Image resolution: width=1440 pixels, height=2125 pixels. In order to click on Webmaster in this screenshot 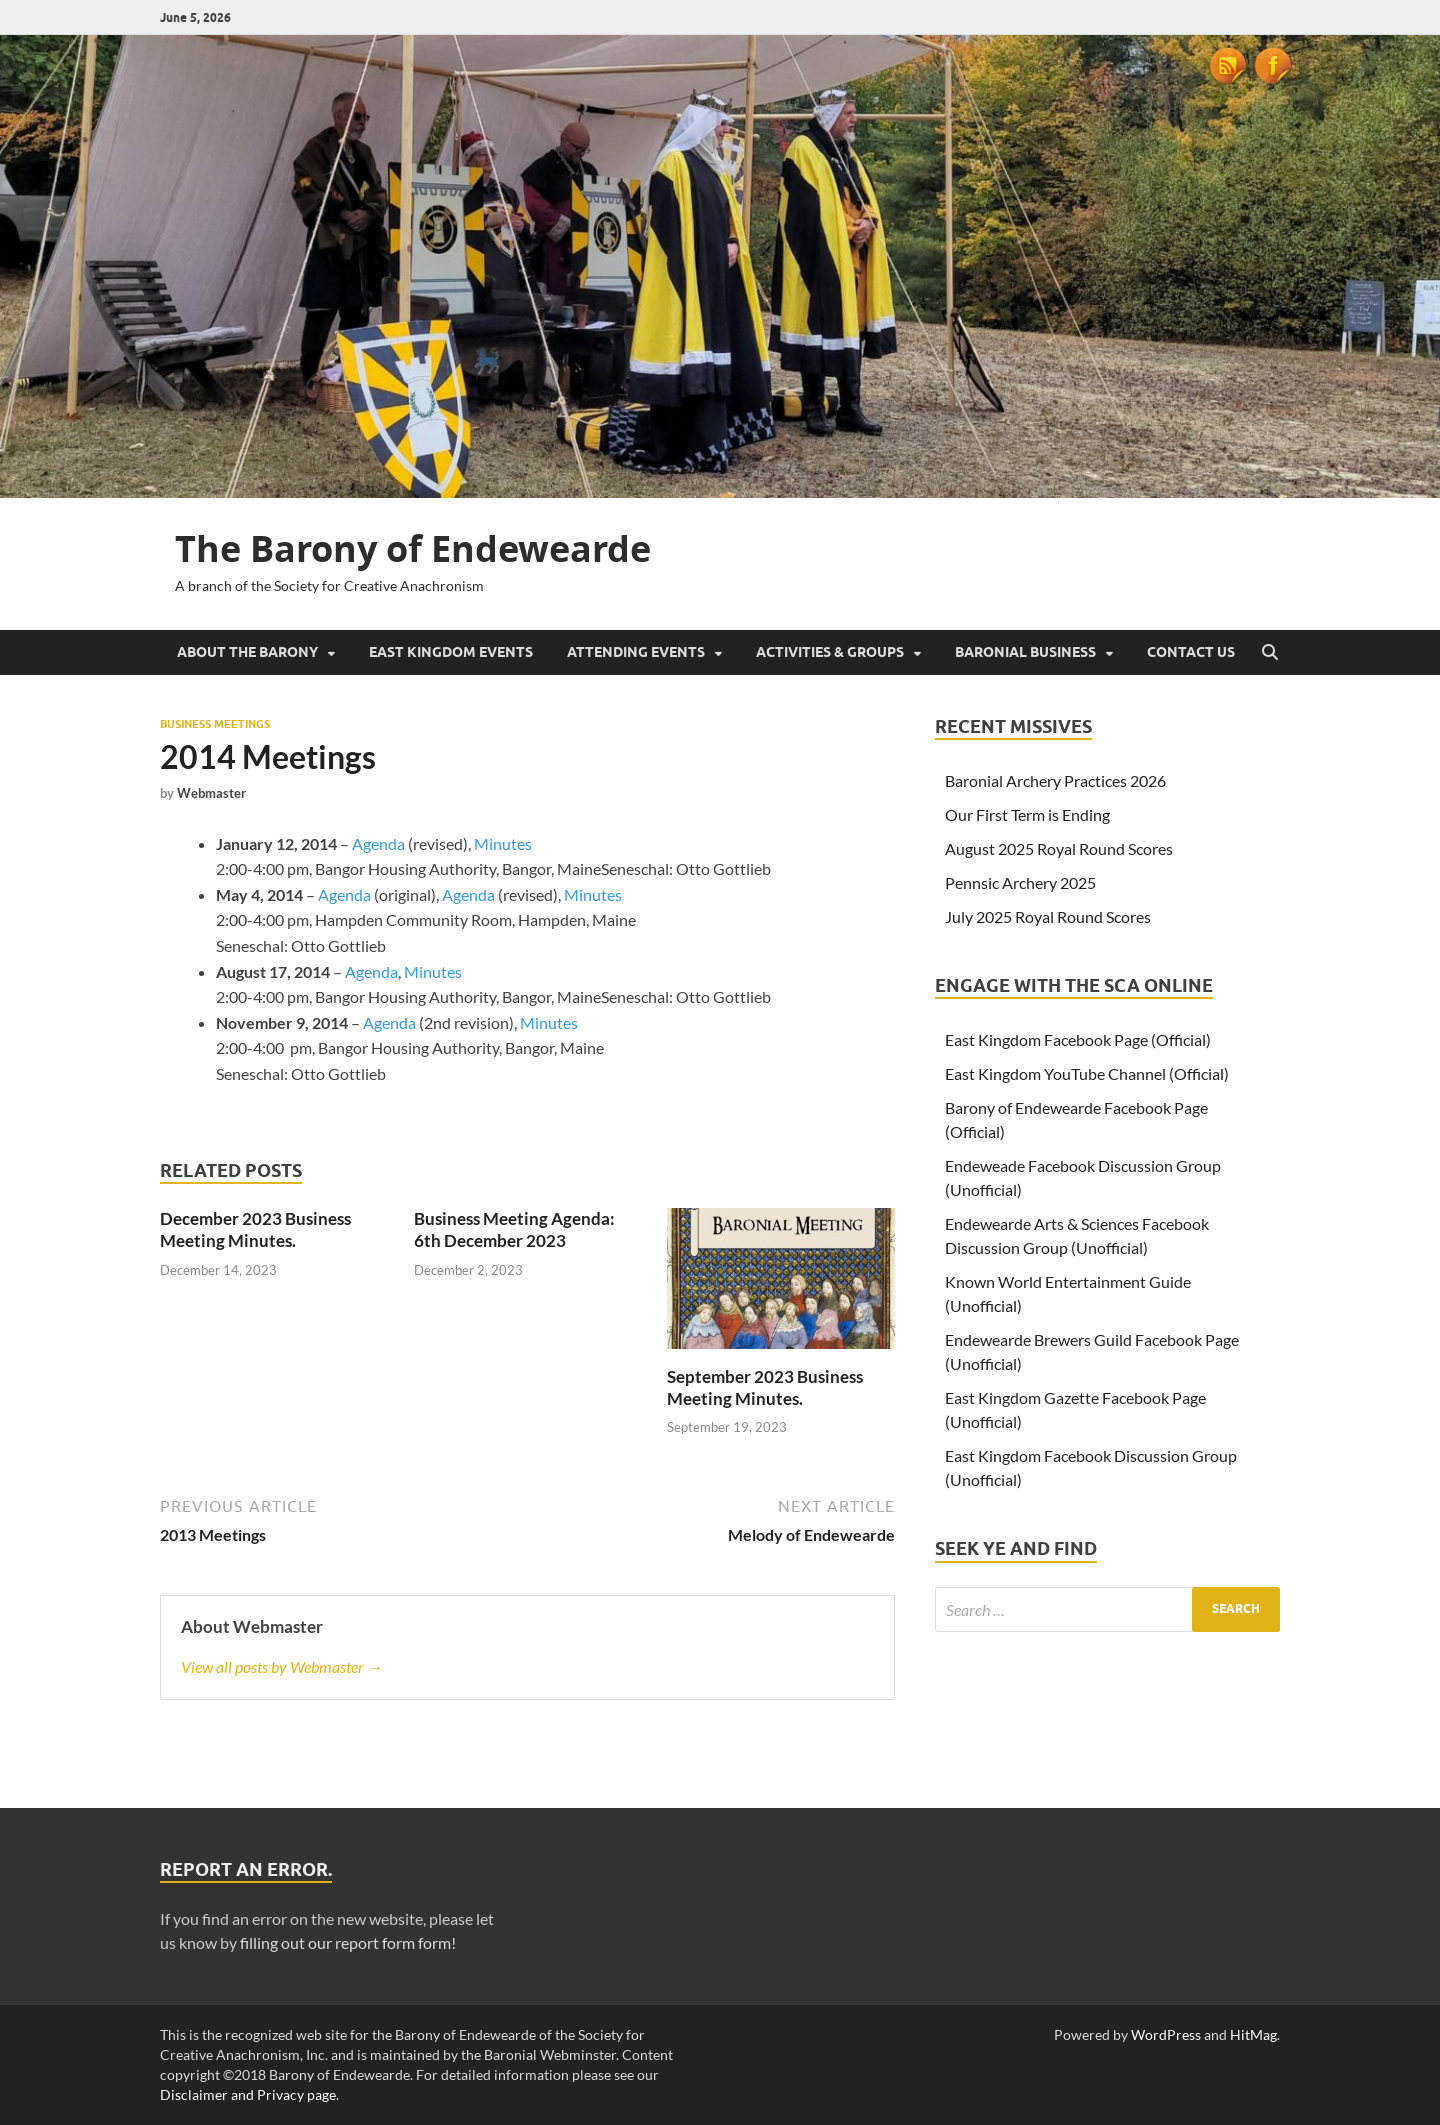, I will do `click(211, 793)`.